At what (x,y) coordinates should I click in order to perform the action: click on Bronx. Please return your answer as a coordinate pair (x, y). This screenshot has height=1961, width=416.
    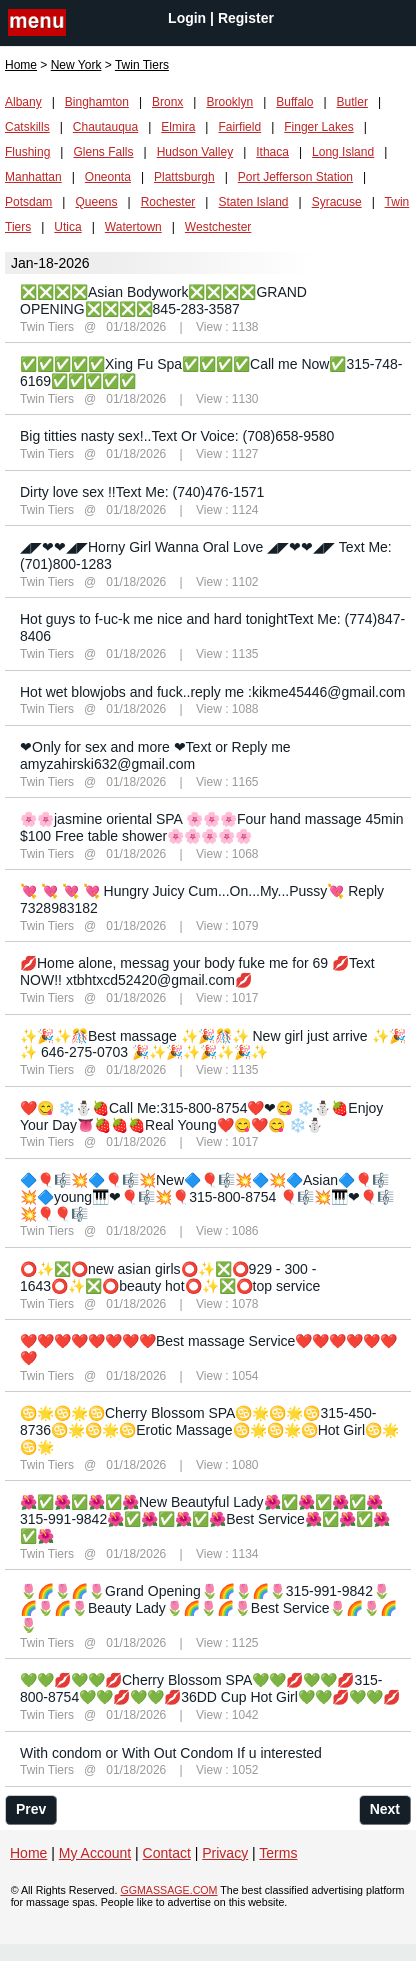
    Looking at the image, I should click on (167, 102).